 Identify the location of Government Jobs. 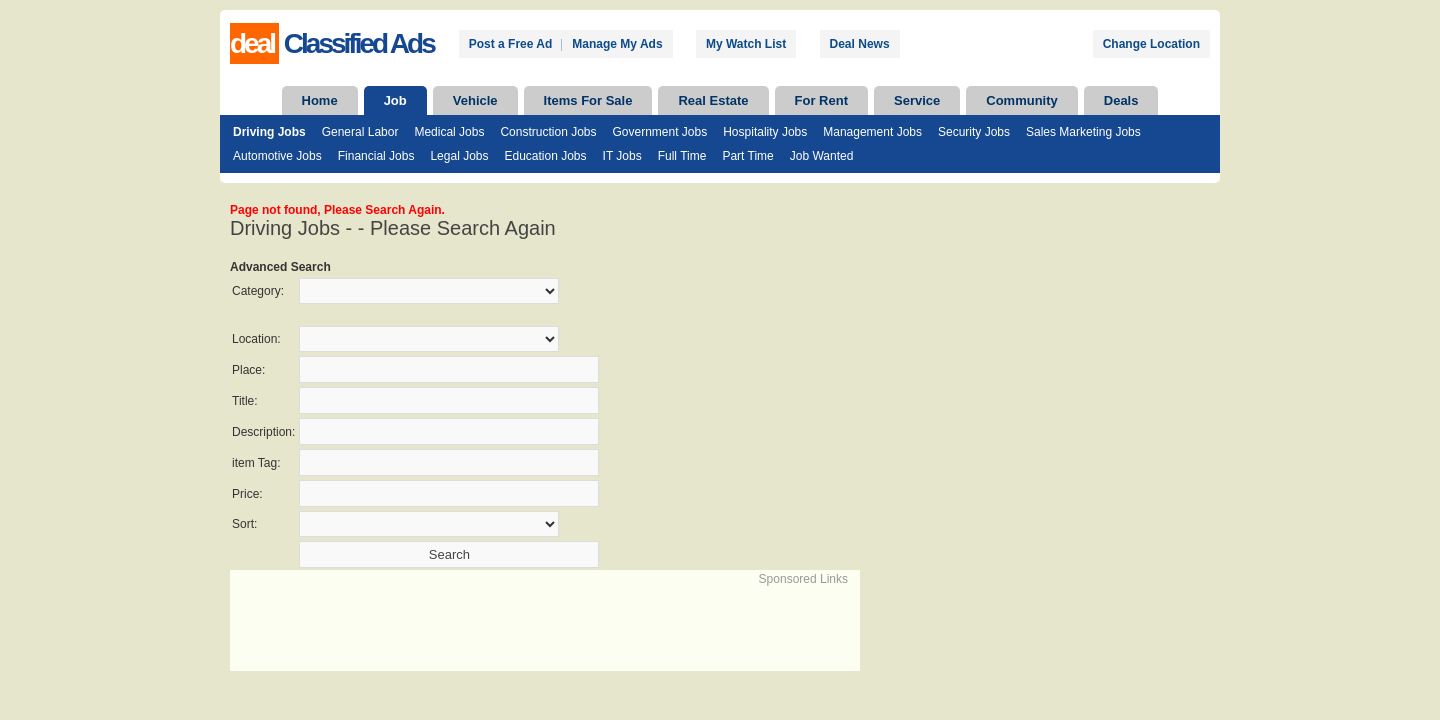
(659, 132).